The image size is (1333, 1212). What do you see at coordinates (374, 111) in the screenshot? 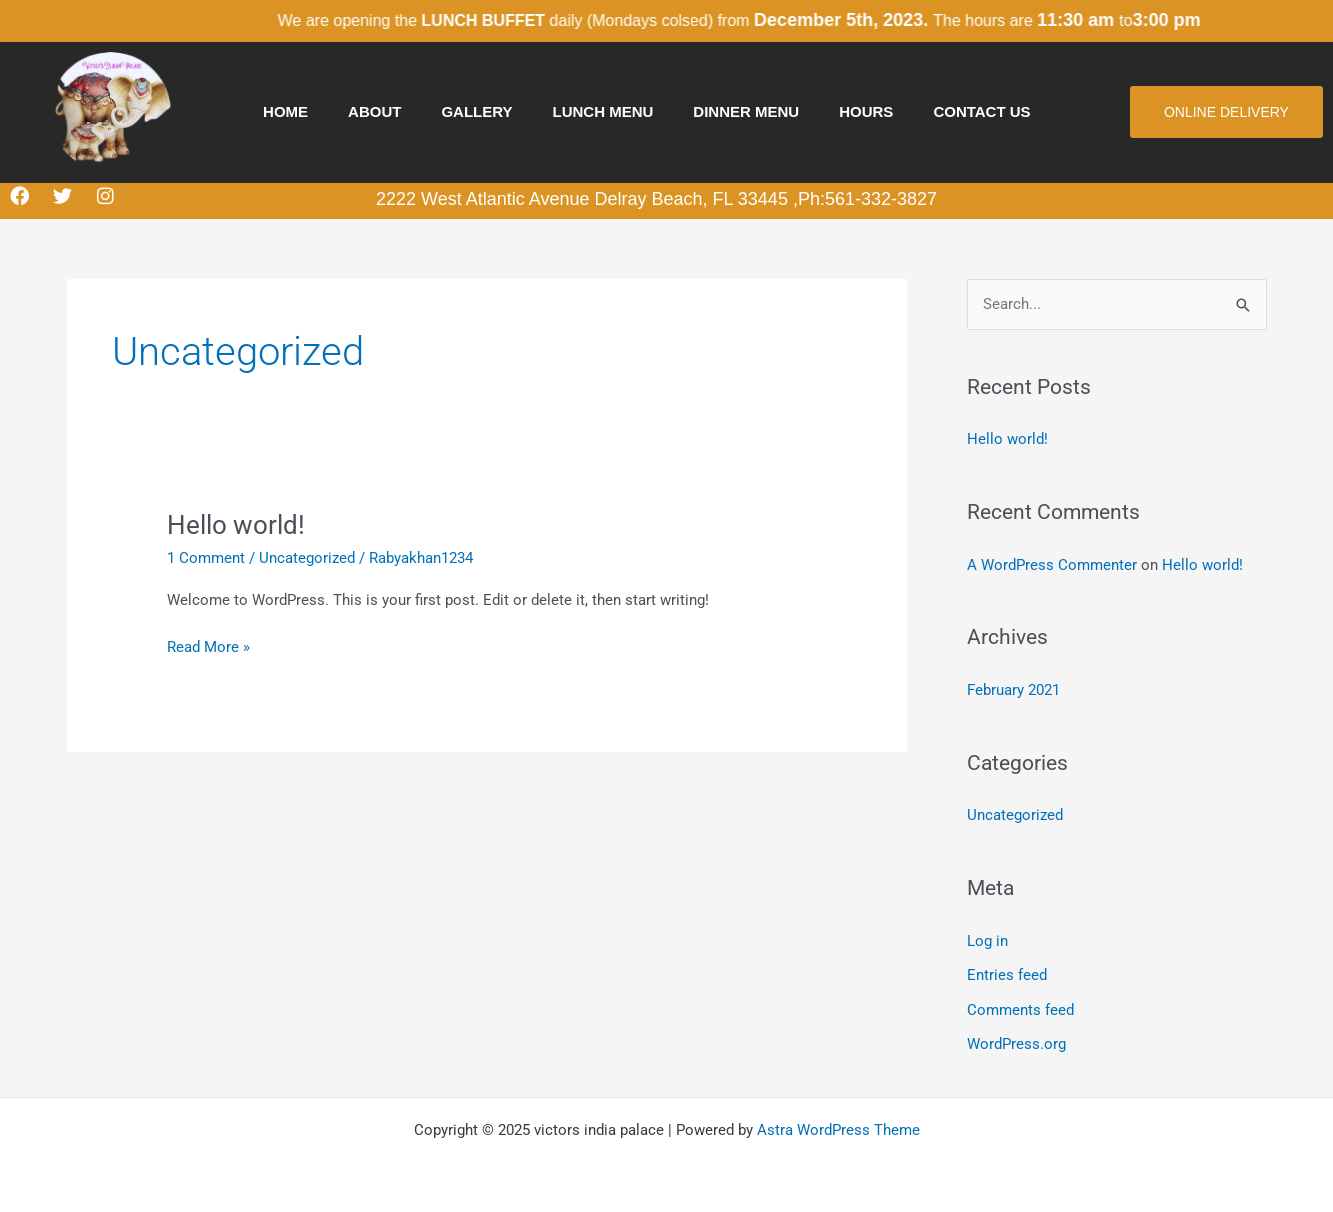
I see `About` at bounding box center [374, 111].